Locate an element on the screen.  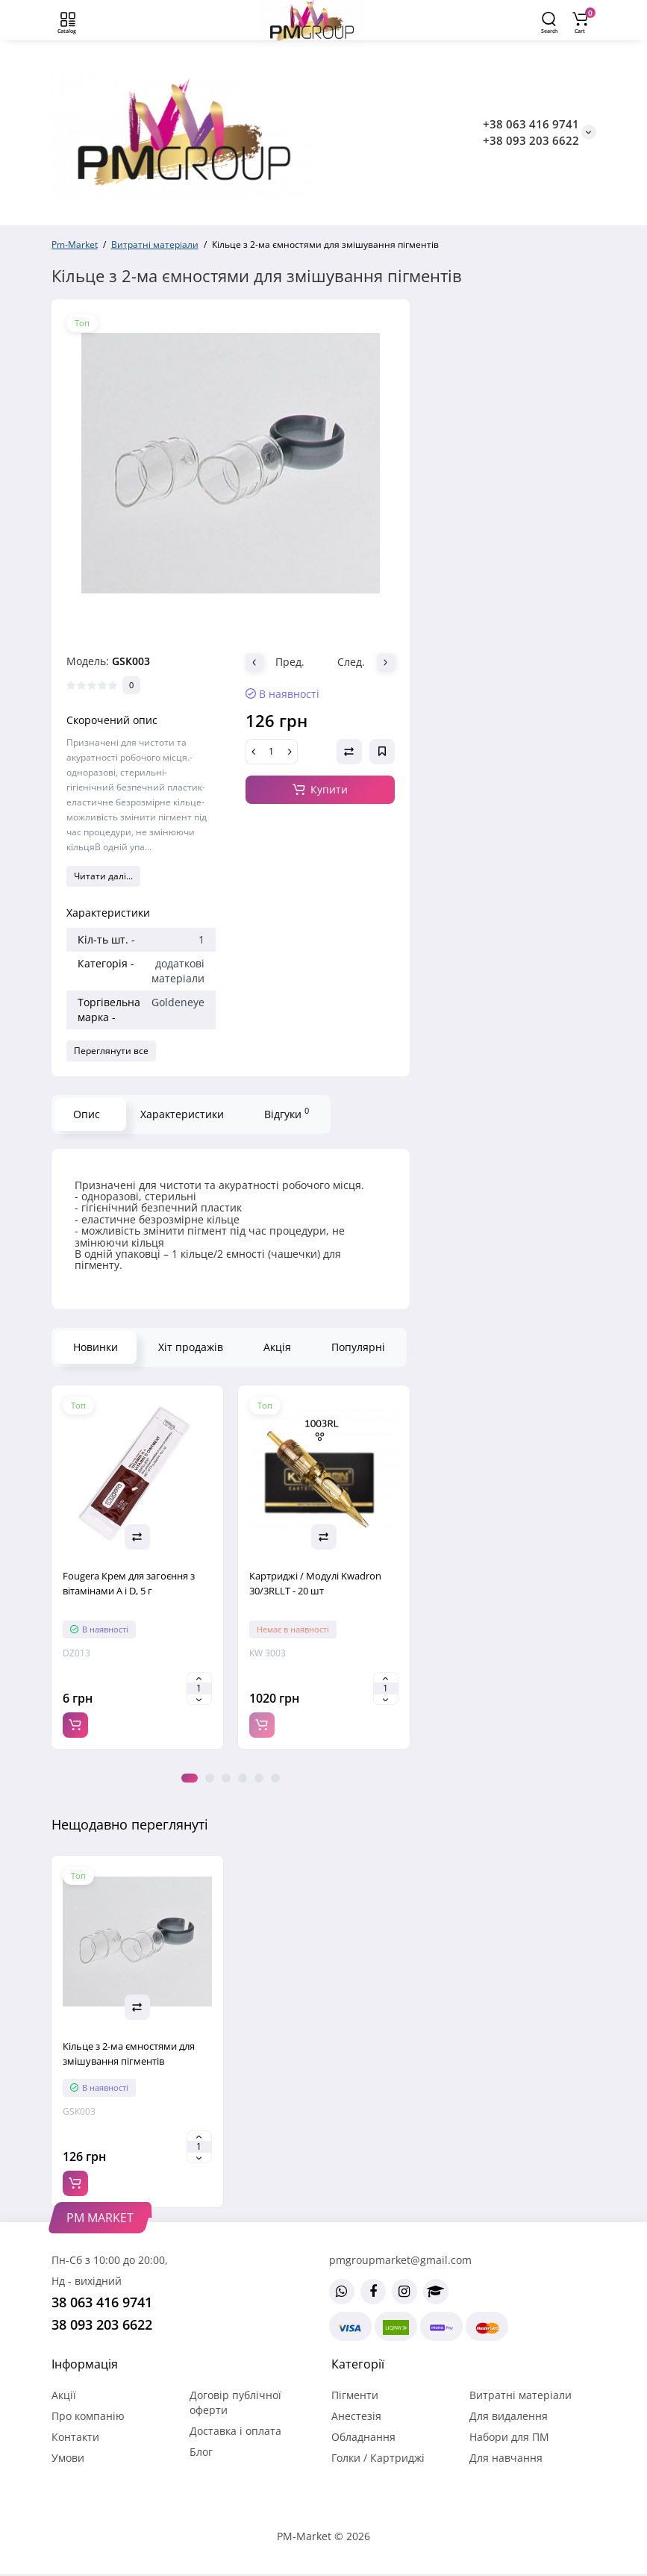
Хіт продажів is located at coordinates (190, 1347).